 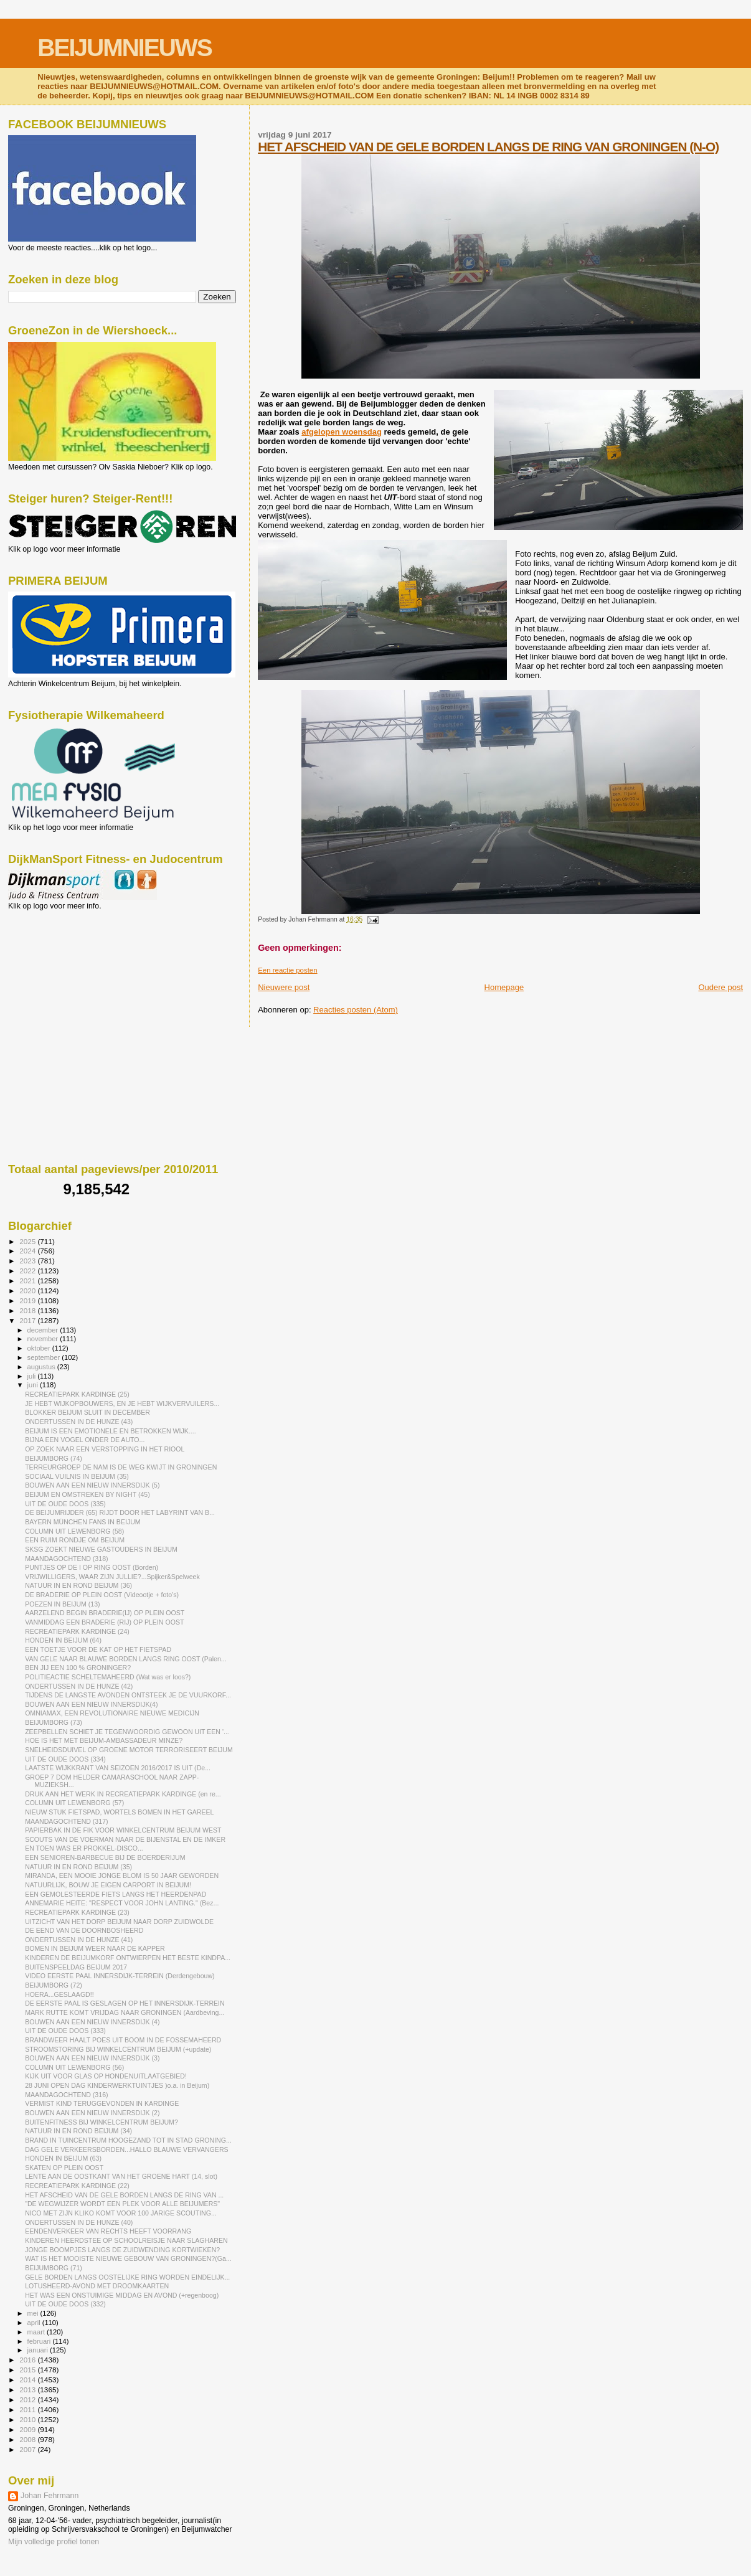 I want to click on Homepage, so click(x=504, y=987).